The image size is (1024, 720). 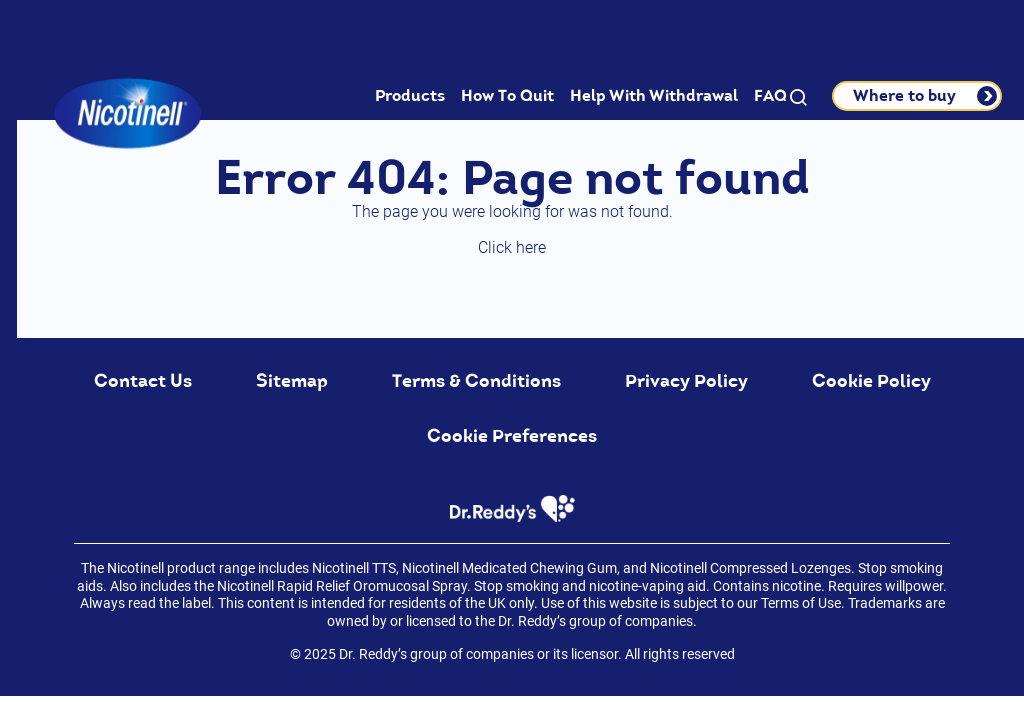 What do you see at coordinates (654, 96) in the screenshot?
I see `Help With Withdrawal` at bounding box center [654, 96].